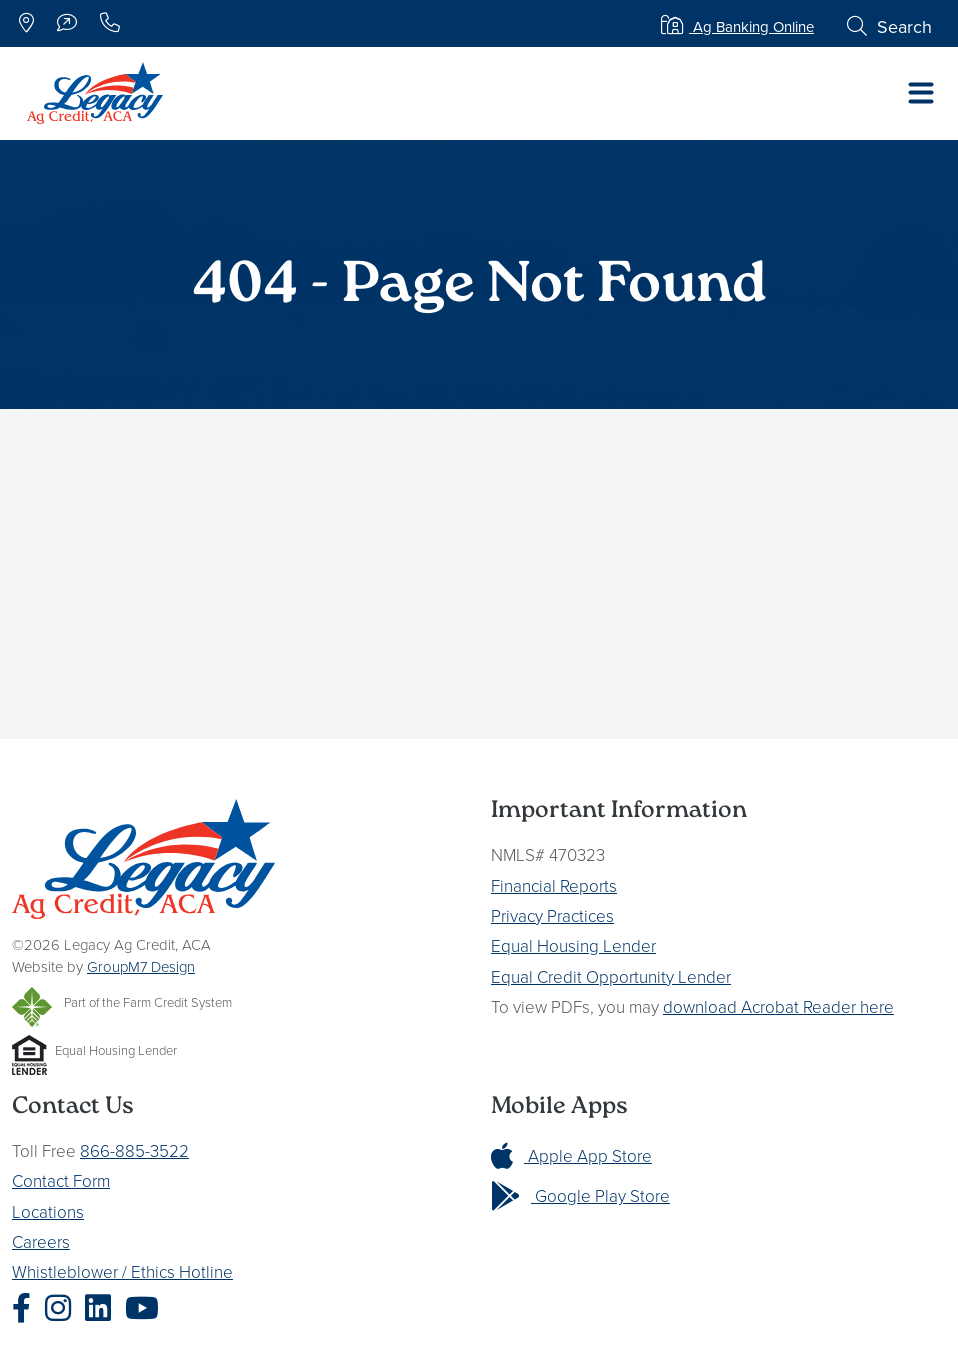  I want to click on 866-885-3522, so click(134, 1150).